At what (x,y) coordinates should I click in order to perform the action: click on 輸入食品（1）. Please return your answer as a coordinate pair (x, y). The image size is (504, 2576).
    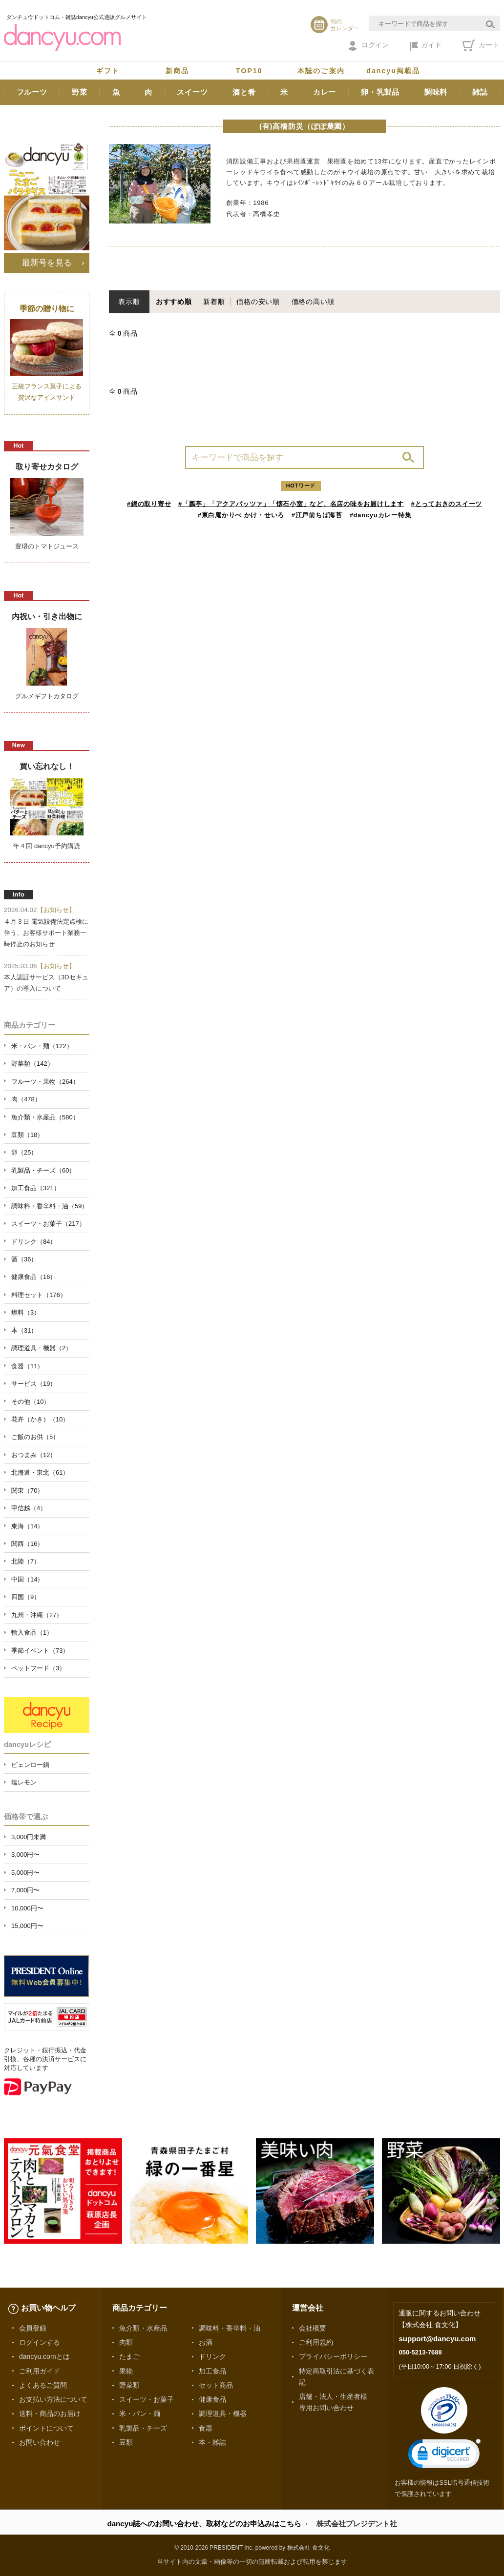
    Looking at the image, I should click on (32, 1632).